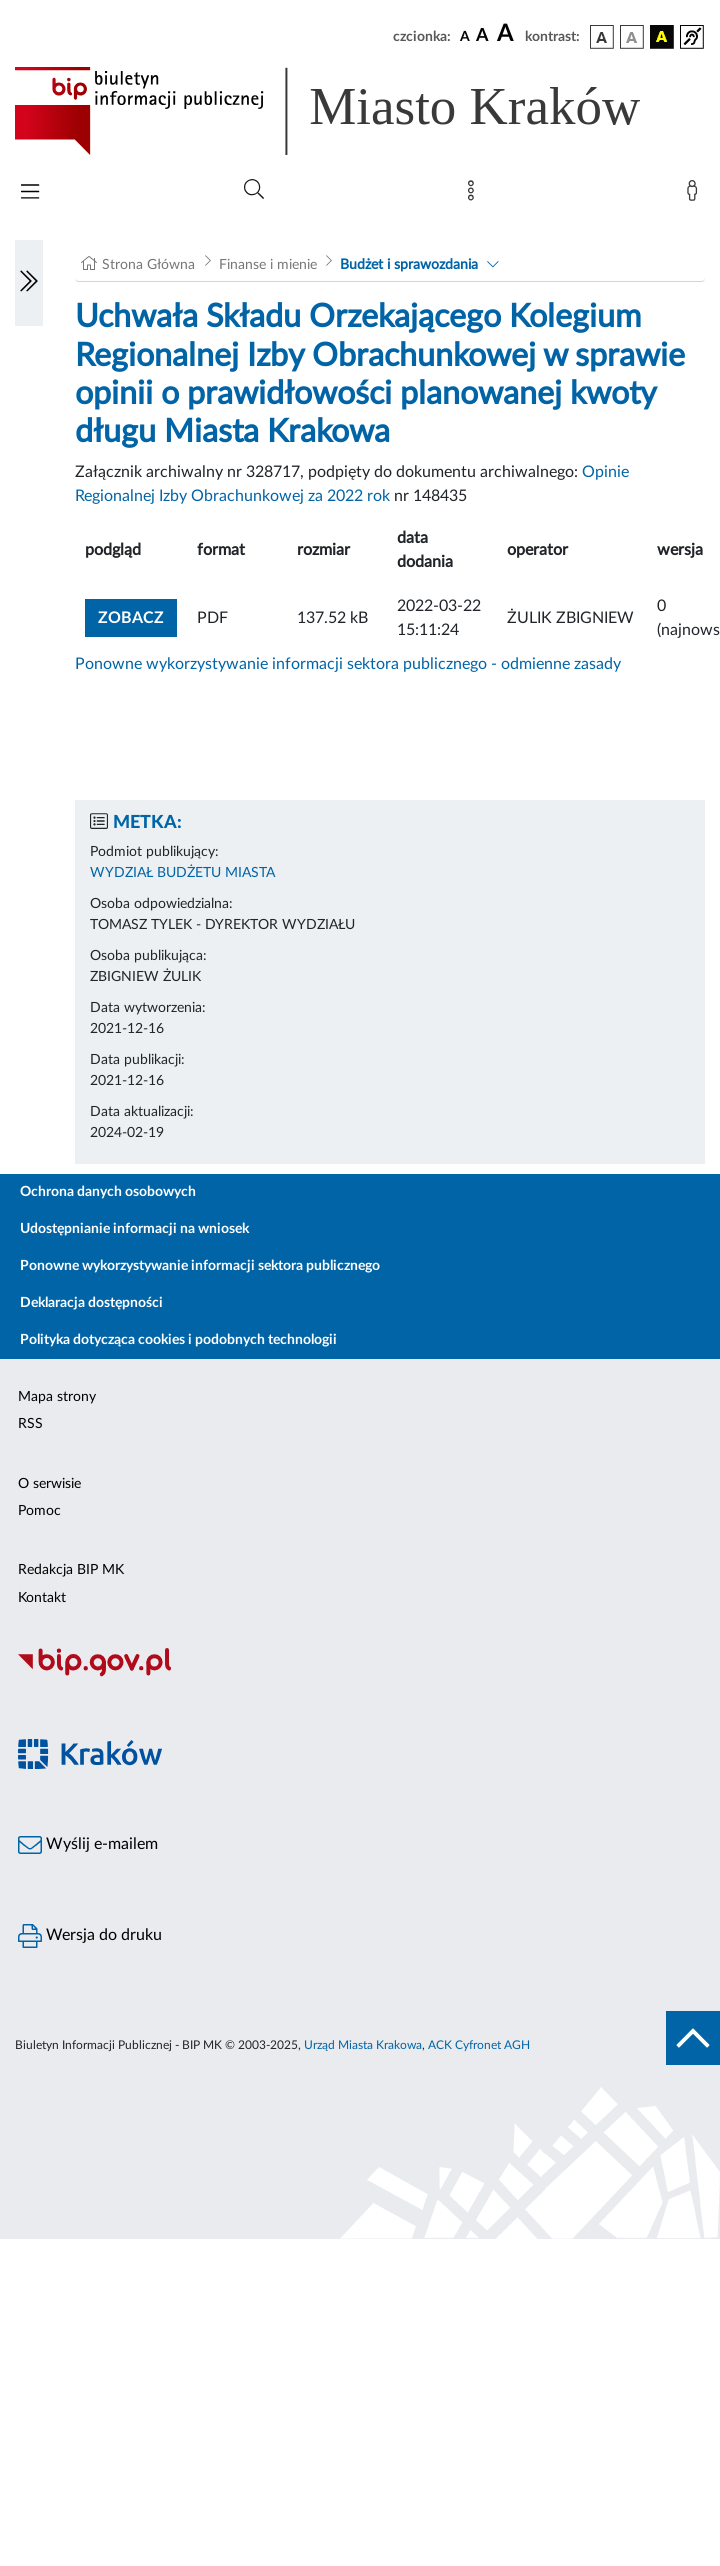 This screenshot has height=2566, width=720. Describe the element at coordinates (363, 2045) in the screenshot. I see `Urząd Miasta Krakowa` at that location.